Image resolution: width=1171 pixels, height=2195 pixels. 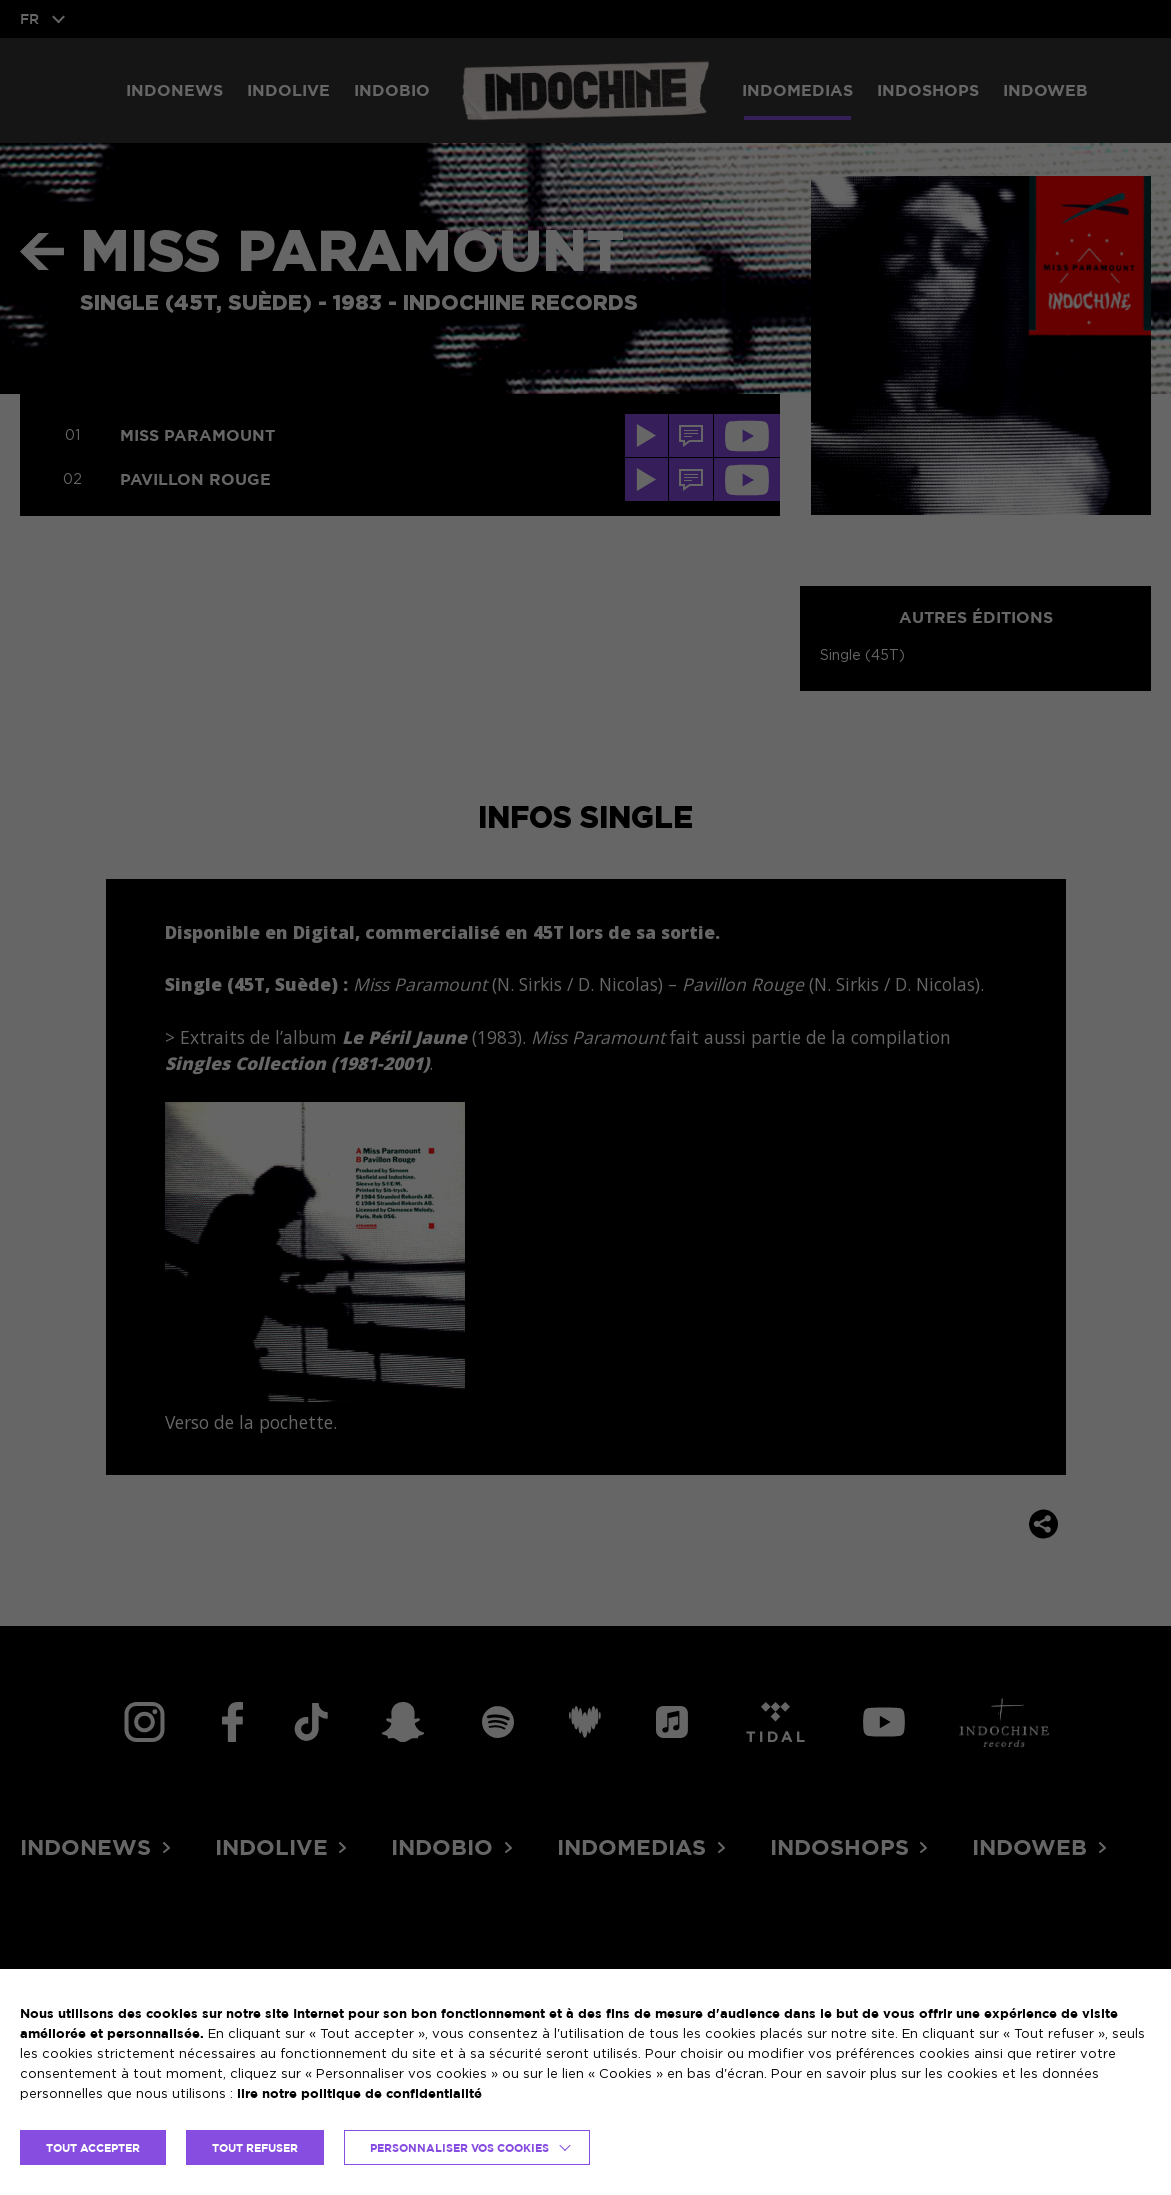 I want to click on lire notre politique de confidentialité, so click(x=359, y=2093).